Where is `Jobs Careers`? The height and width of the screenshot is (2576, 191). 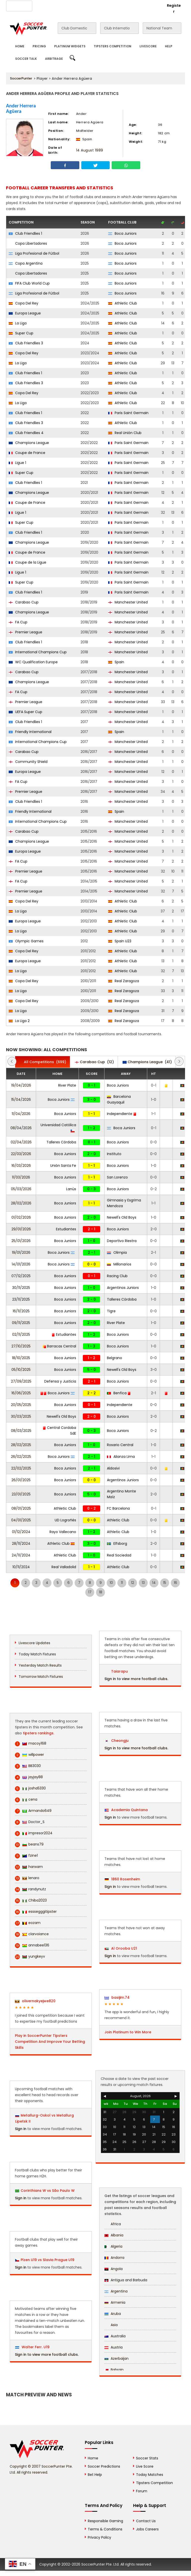
Jobs Careers is located at coordinates (147, 2529).